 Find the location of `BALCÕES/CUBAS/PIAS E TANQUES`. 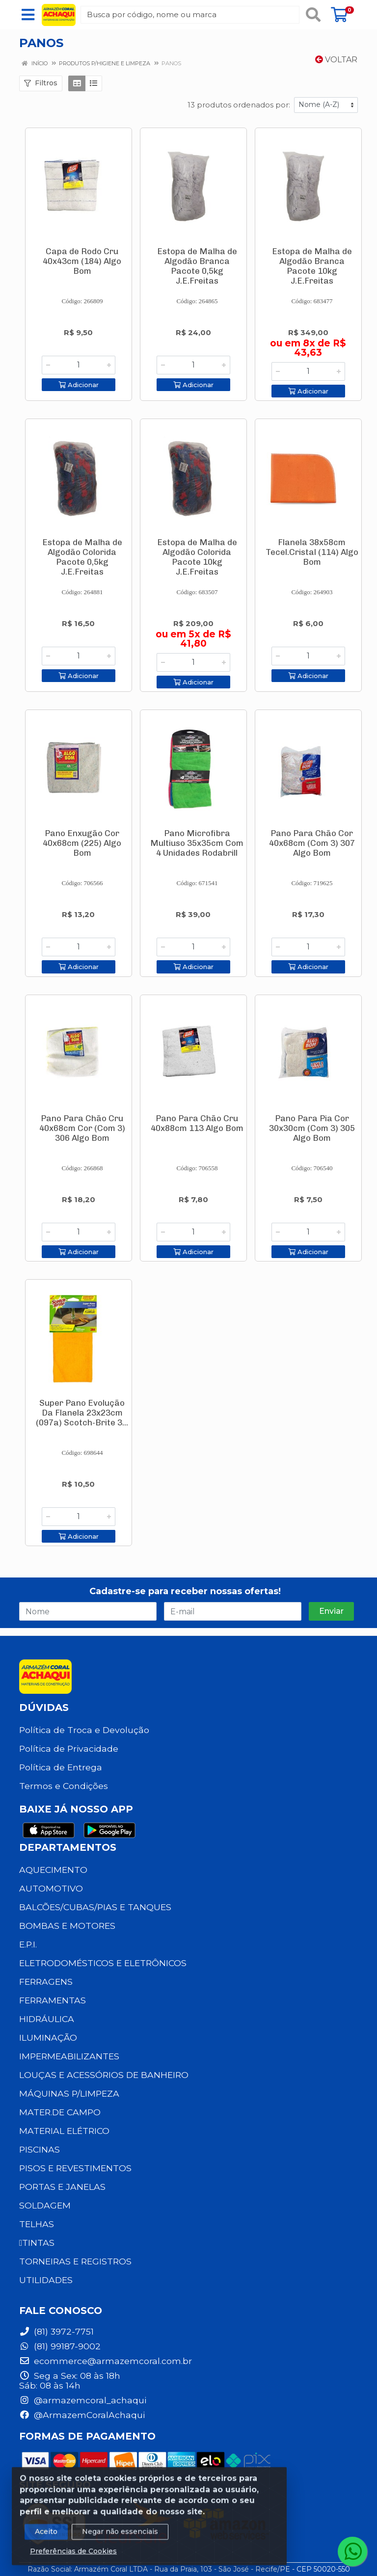

BALCÕES/CUBAS/PIAS E TANQUES is located at coordinates (95, 1907).